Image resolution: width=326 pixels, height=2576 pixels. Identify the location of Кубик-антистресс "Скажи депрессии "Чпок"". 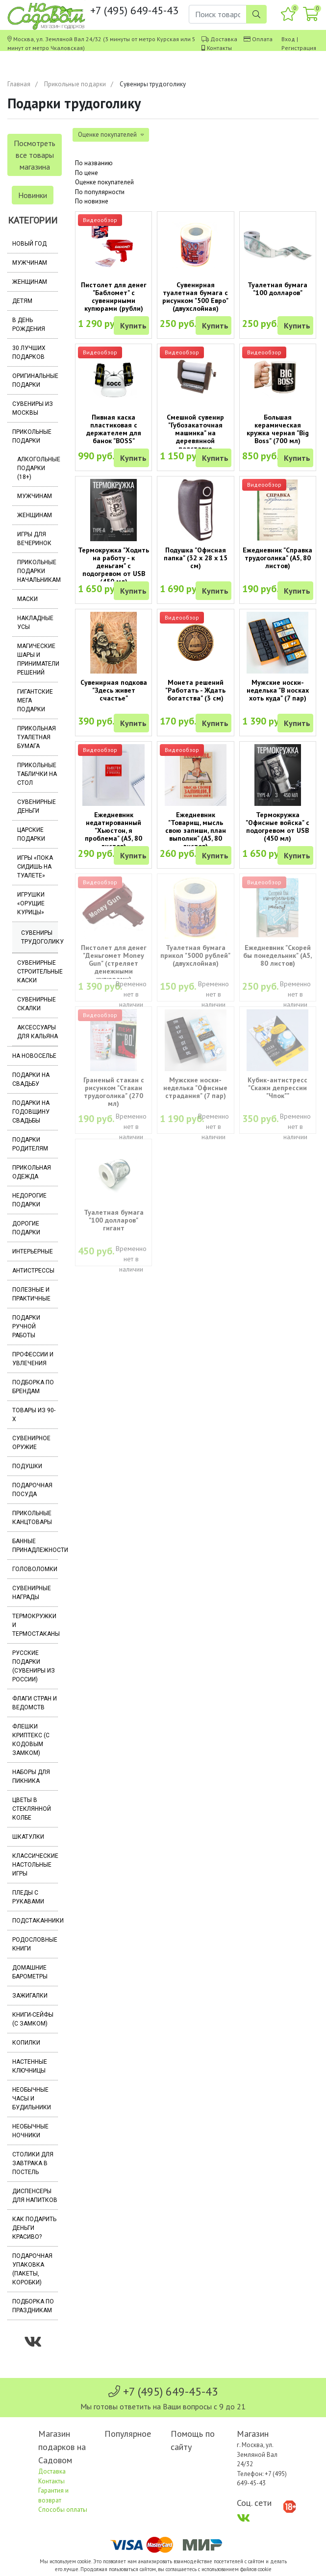
(277, 1087).